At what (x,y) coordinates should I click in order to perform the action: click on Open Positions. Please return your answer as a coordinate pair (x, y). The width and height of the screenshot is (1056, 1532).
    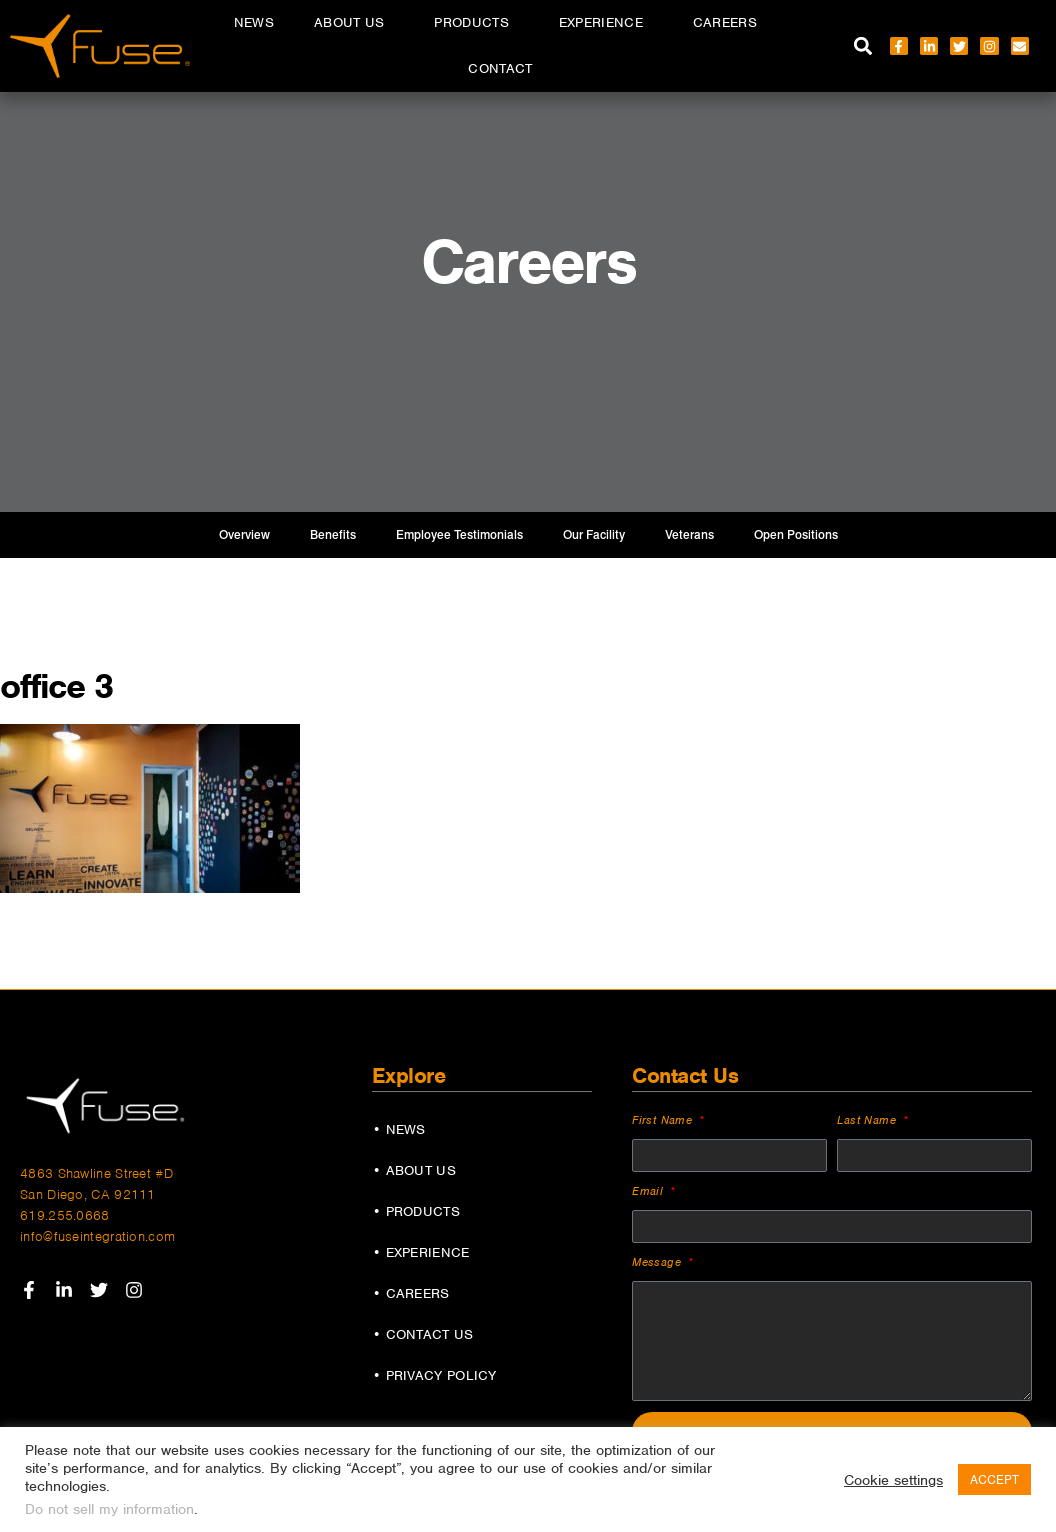
    Looking at the image, I should click on (796, 535).